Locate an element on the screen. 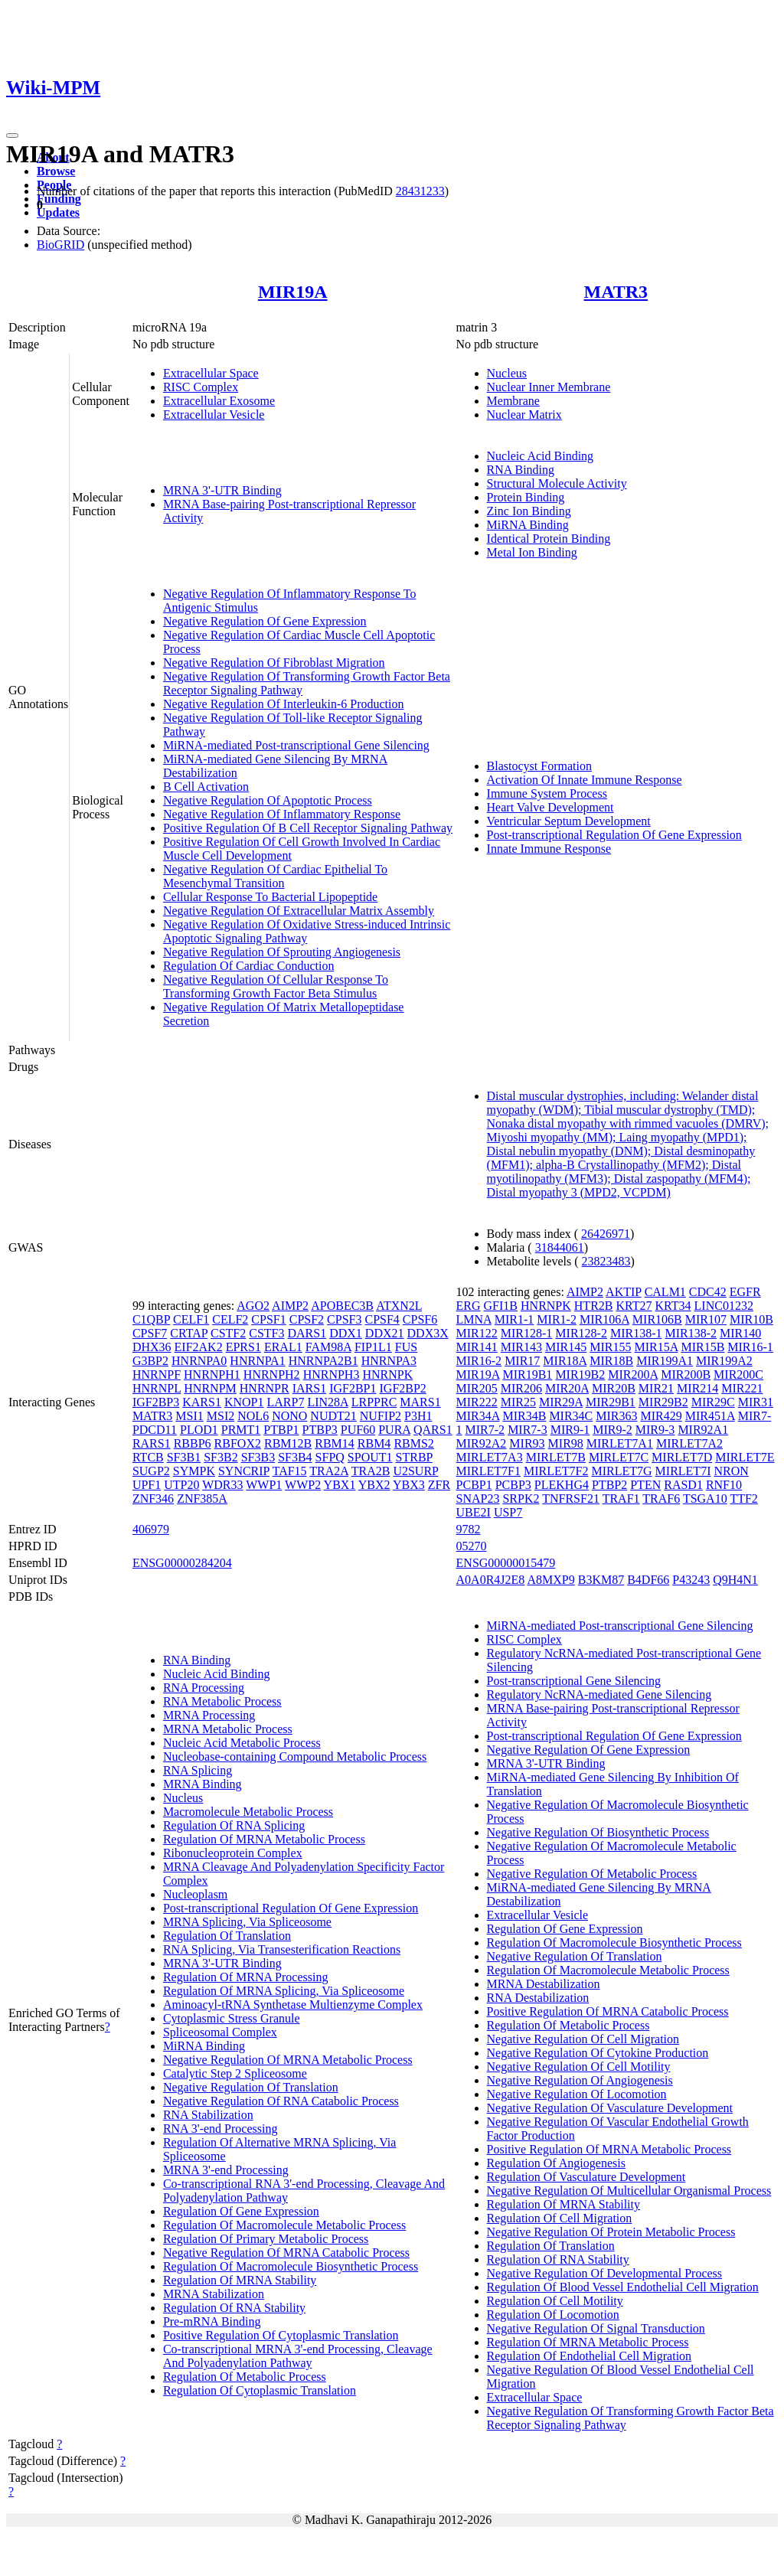 This screenshot has height=2576, width=784. MIR1-2 is located at coordinates (557, 1319).